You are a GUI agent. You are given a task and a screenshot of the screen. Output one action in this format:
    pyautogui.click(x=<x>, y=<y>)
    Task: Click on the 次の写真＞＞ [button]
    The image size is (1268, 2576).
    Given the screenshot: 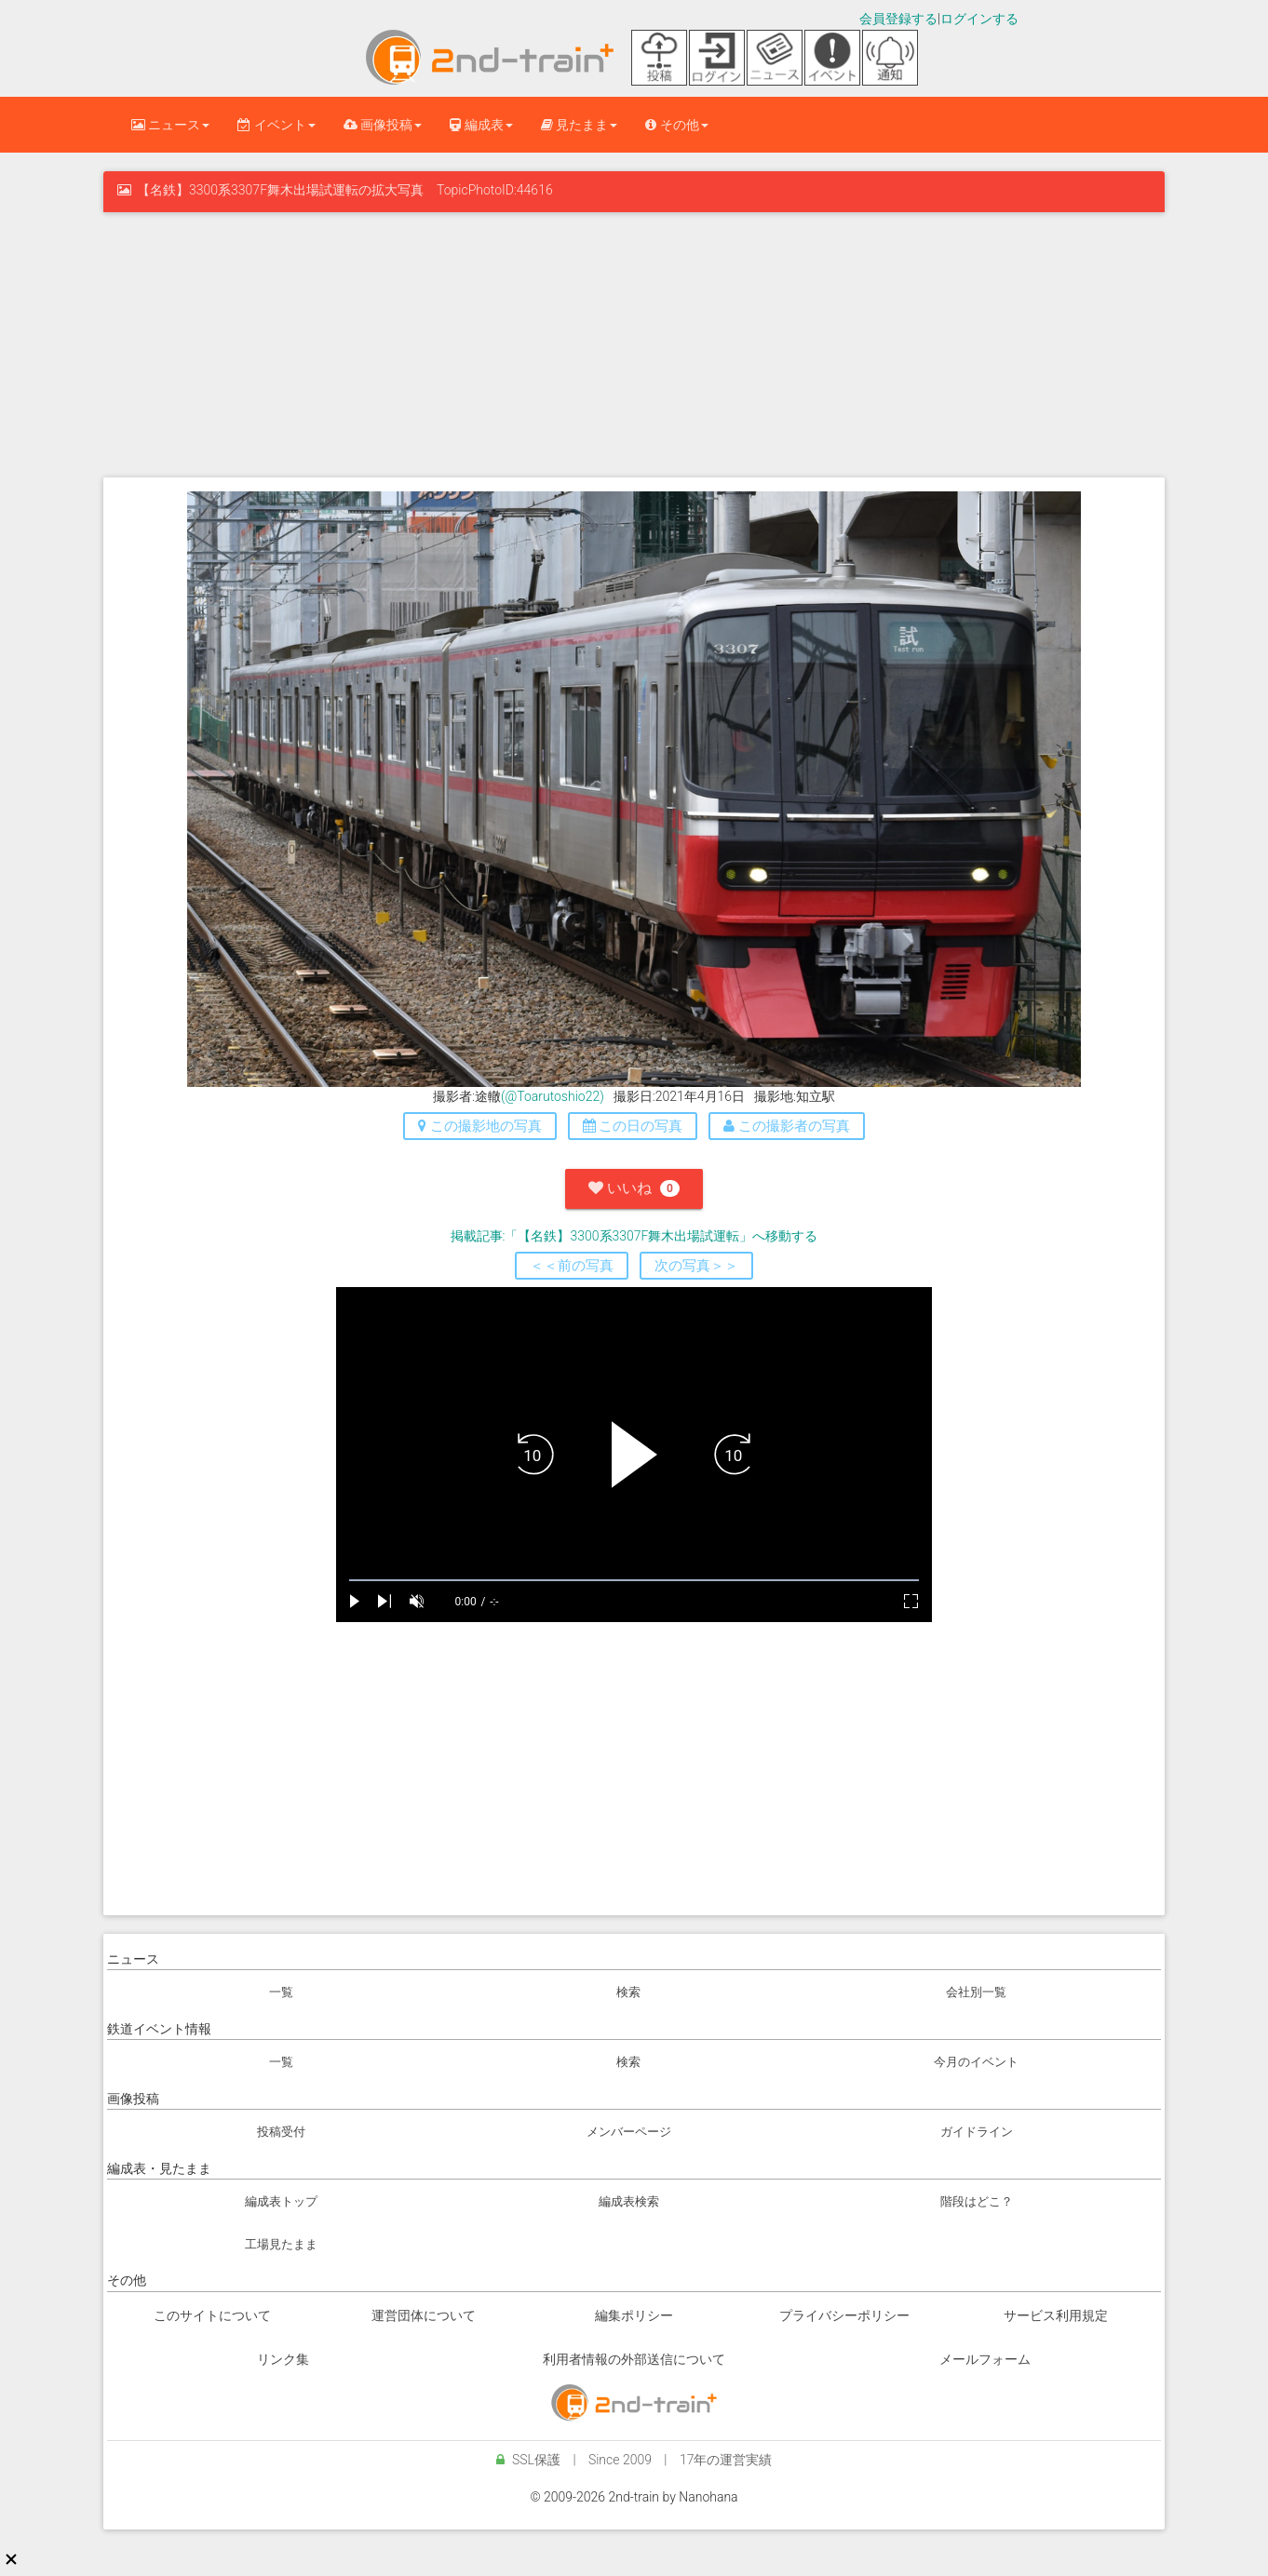 What is the action you would take?
    pyautogui.click(x=696, y=1265)
    